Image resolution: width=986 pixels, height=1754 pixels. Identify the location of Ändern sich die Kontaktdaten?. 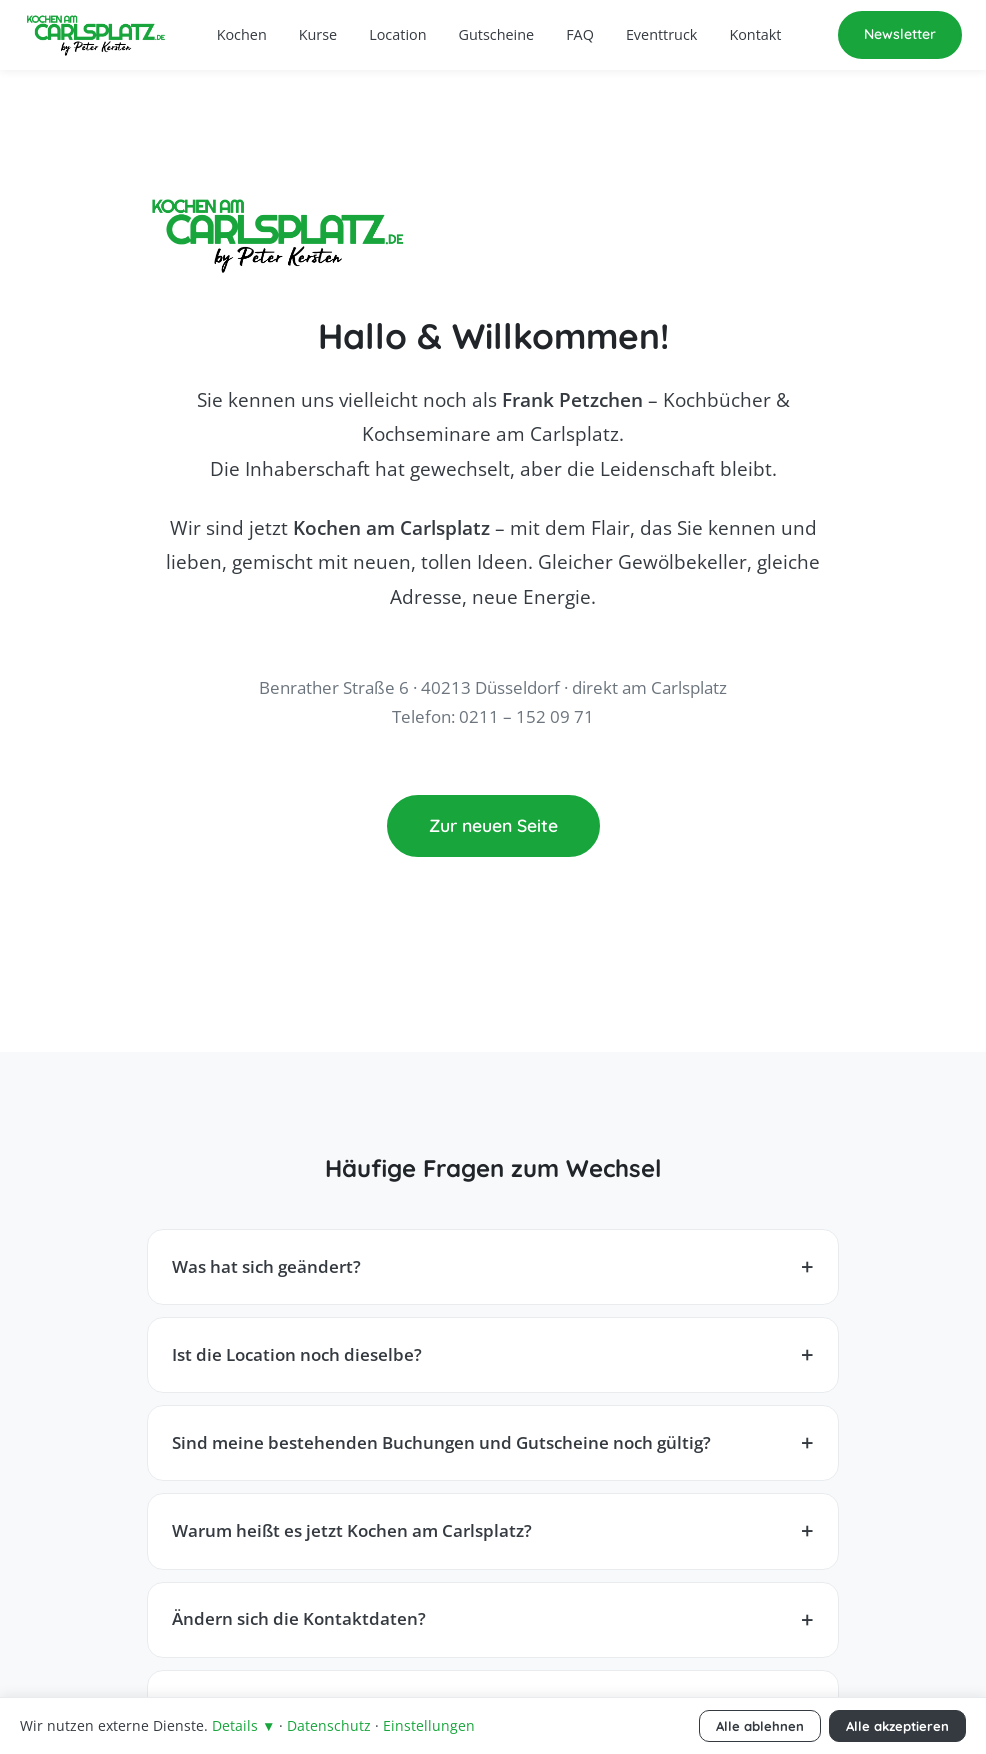
(299, 1618).